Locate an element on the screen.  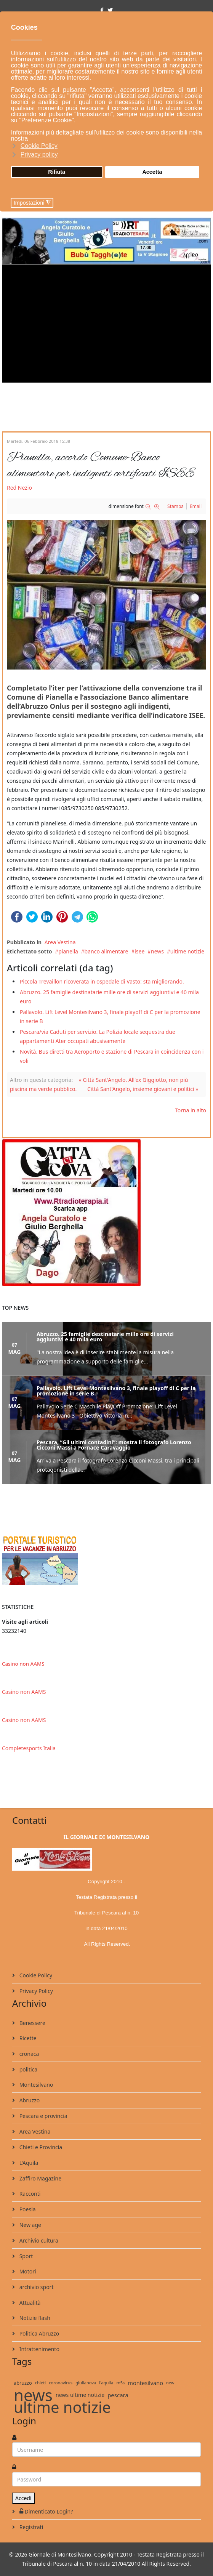
Red Nezio is located at coordinates (19, 487).